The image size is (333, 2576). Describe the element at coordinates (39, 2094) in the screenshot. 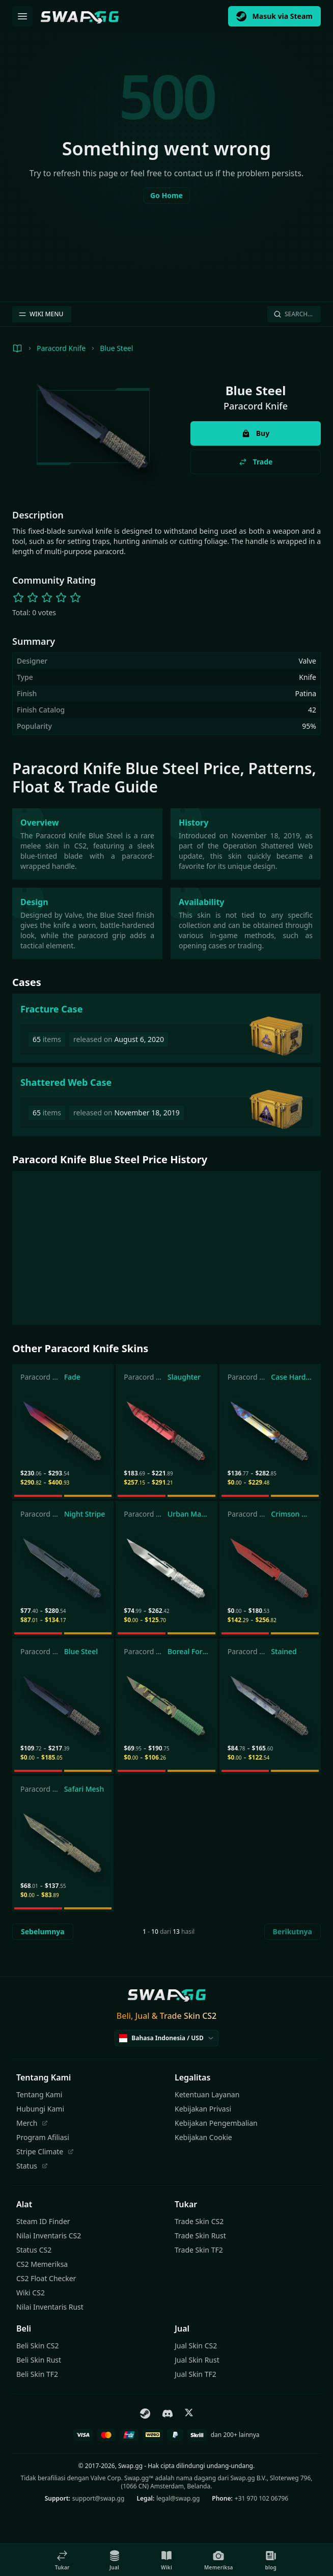

I see `Tentang Kami` at that location.